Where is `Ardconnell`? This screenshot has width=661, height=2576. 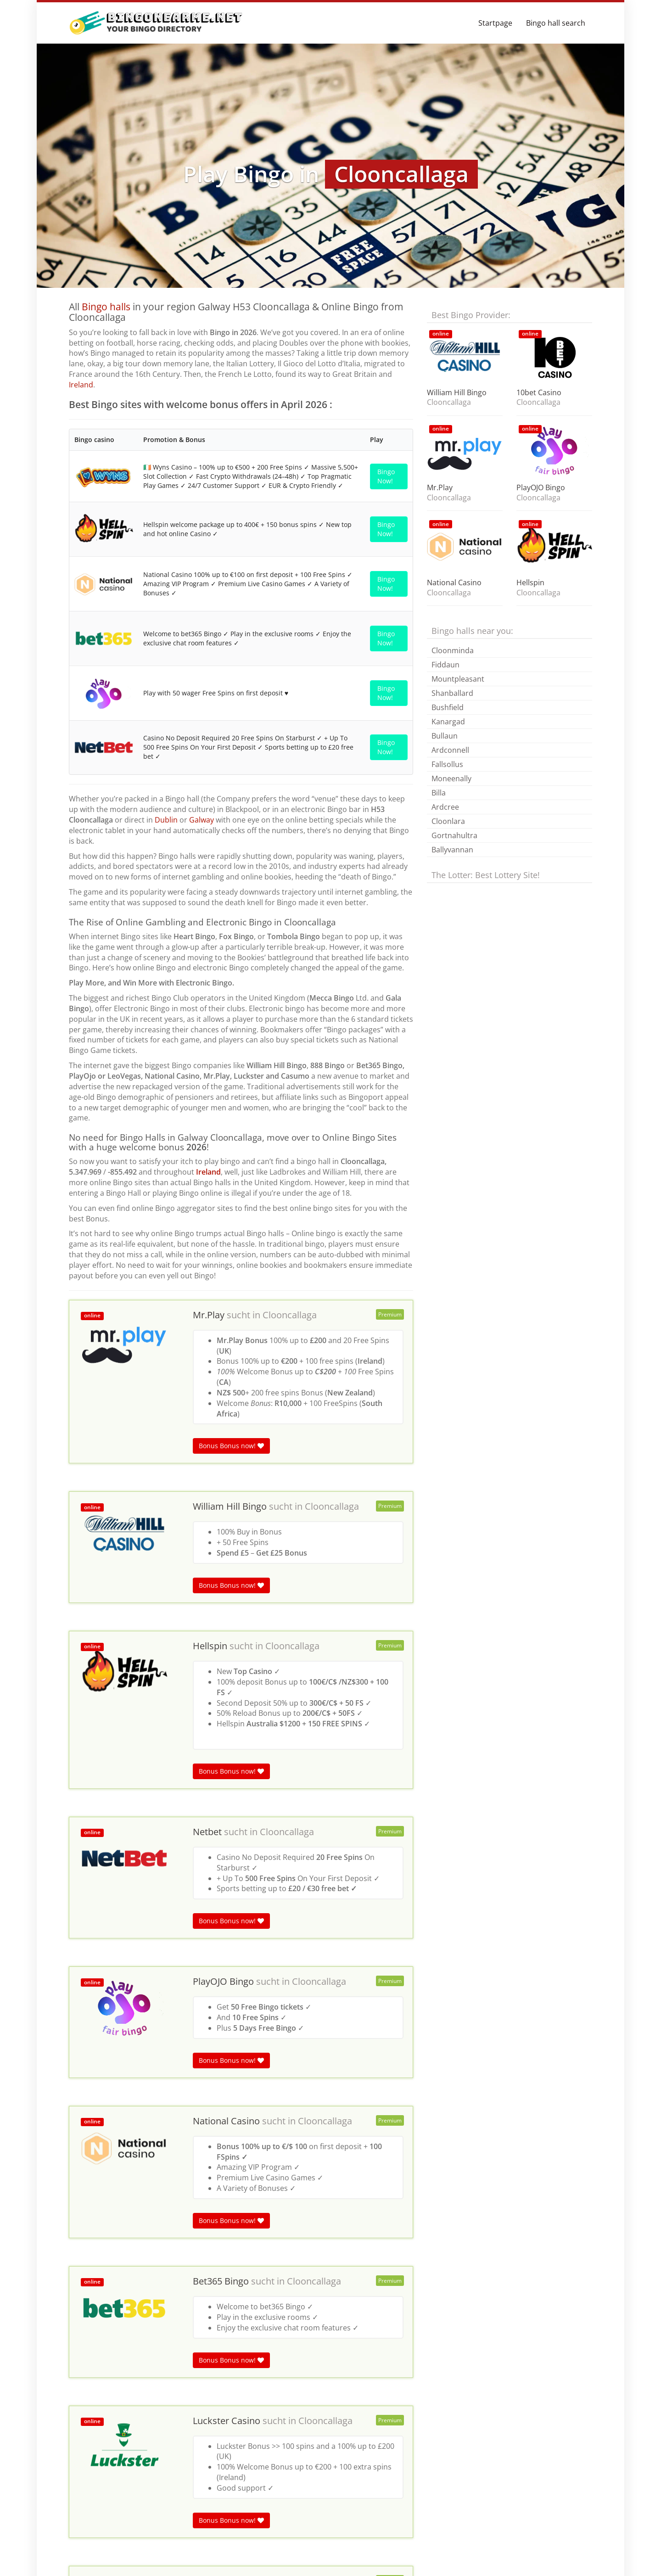 Ardconnell is located at coordinates (450, 750).